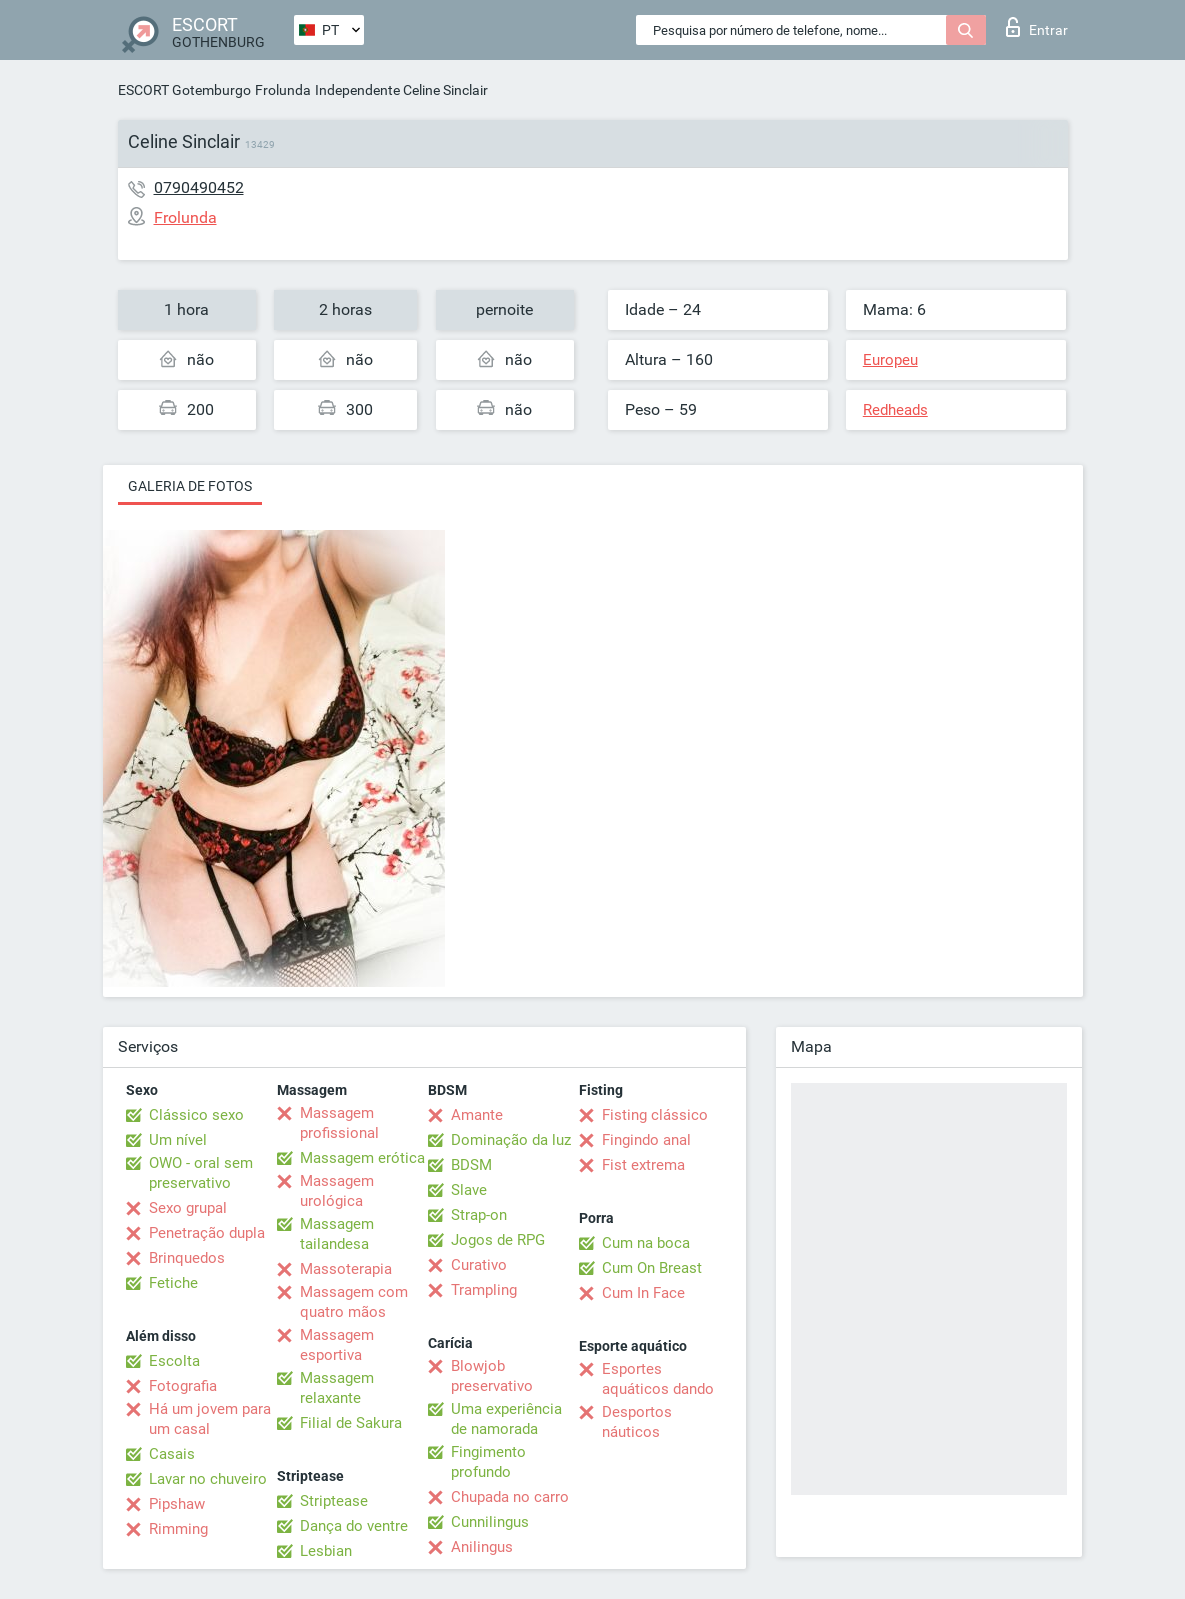 This screenshot has width=1185, height=1599. Describe the element at coordinates (199, 187) in the screenshot. I see `0790490452` at that location.